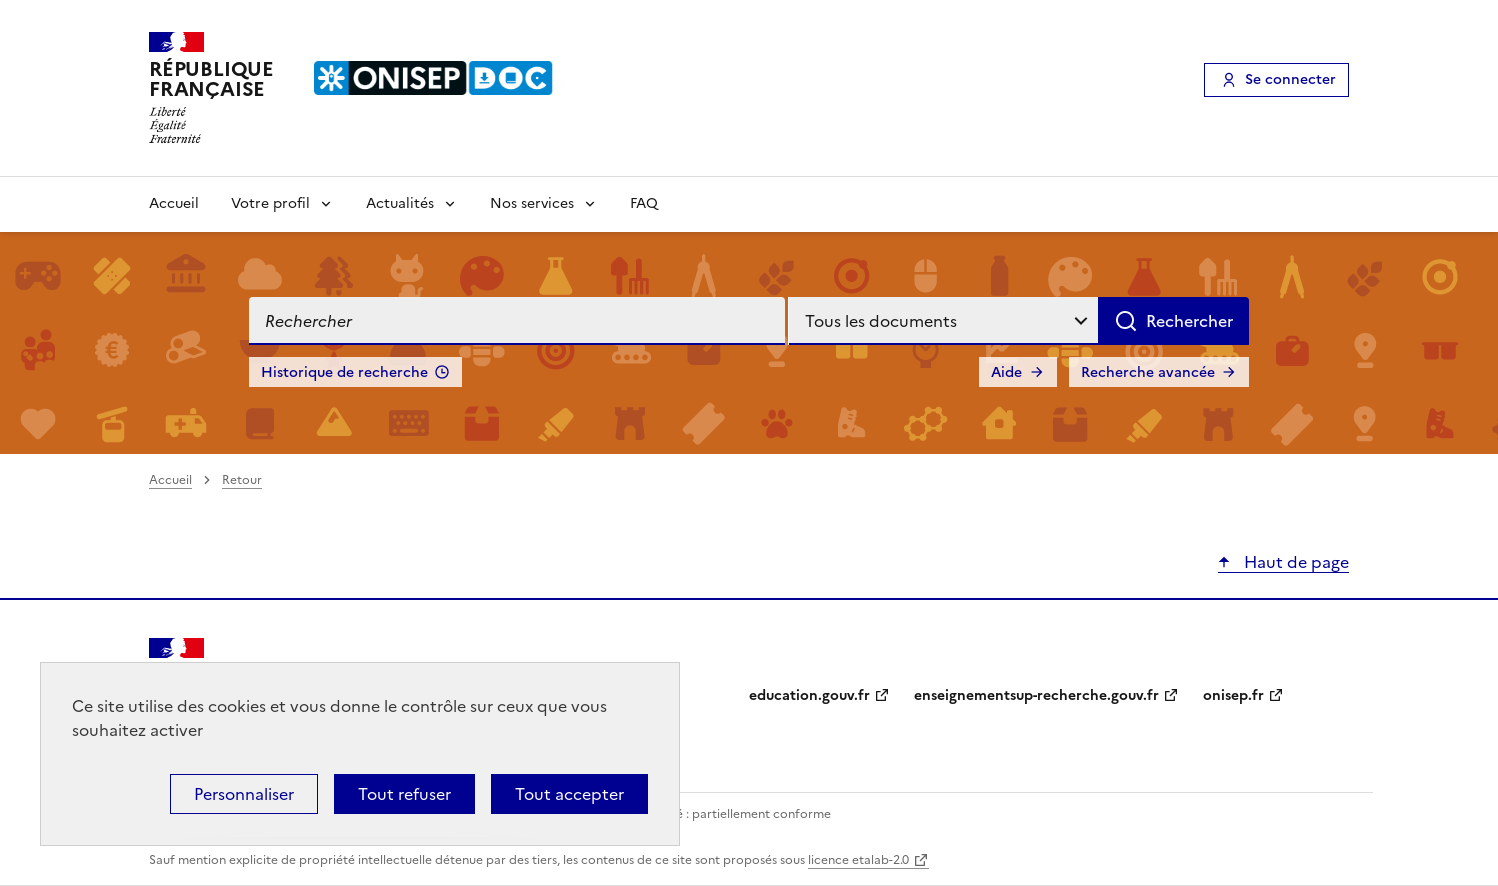 The height and width of the screenshot is (886, 1498). I want to click on Tout refuser, so click(404, 794).